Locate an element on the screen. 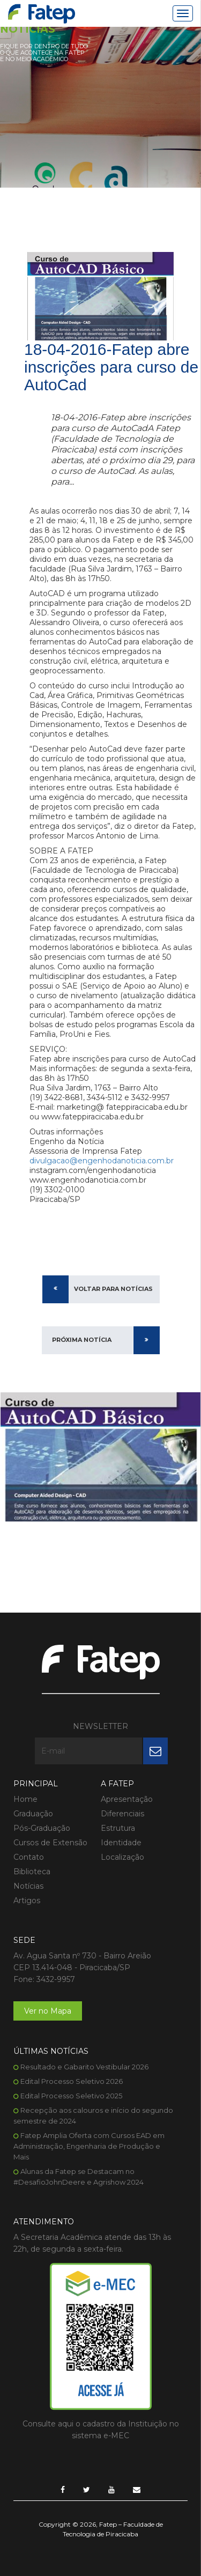 The height and width of the screenshot is (2576, 201). Contato is located at coordinates (28, 1857).